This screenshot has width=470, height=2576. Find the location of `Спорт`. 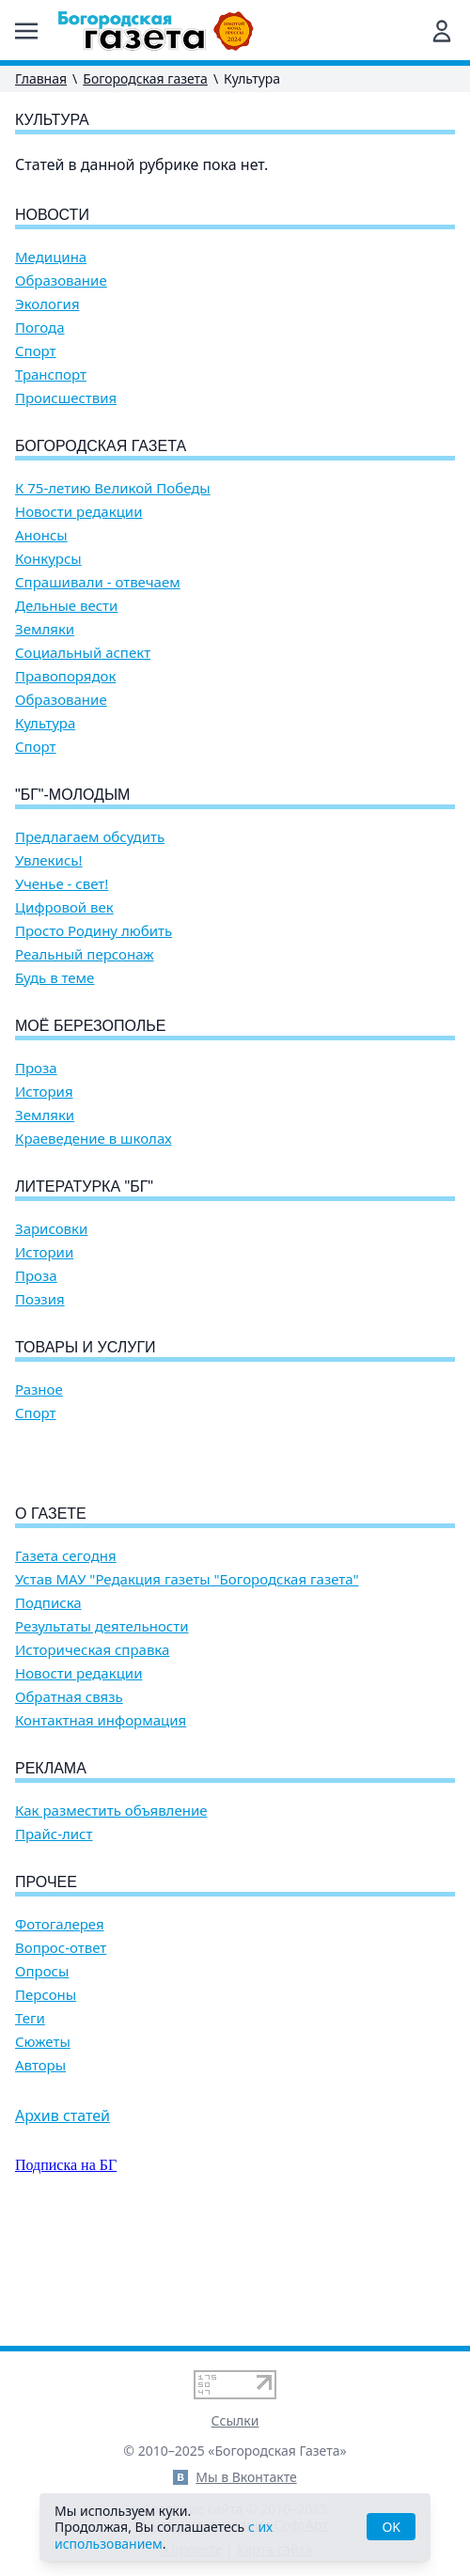

Спорт is located at coordinates (35, 351).